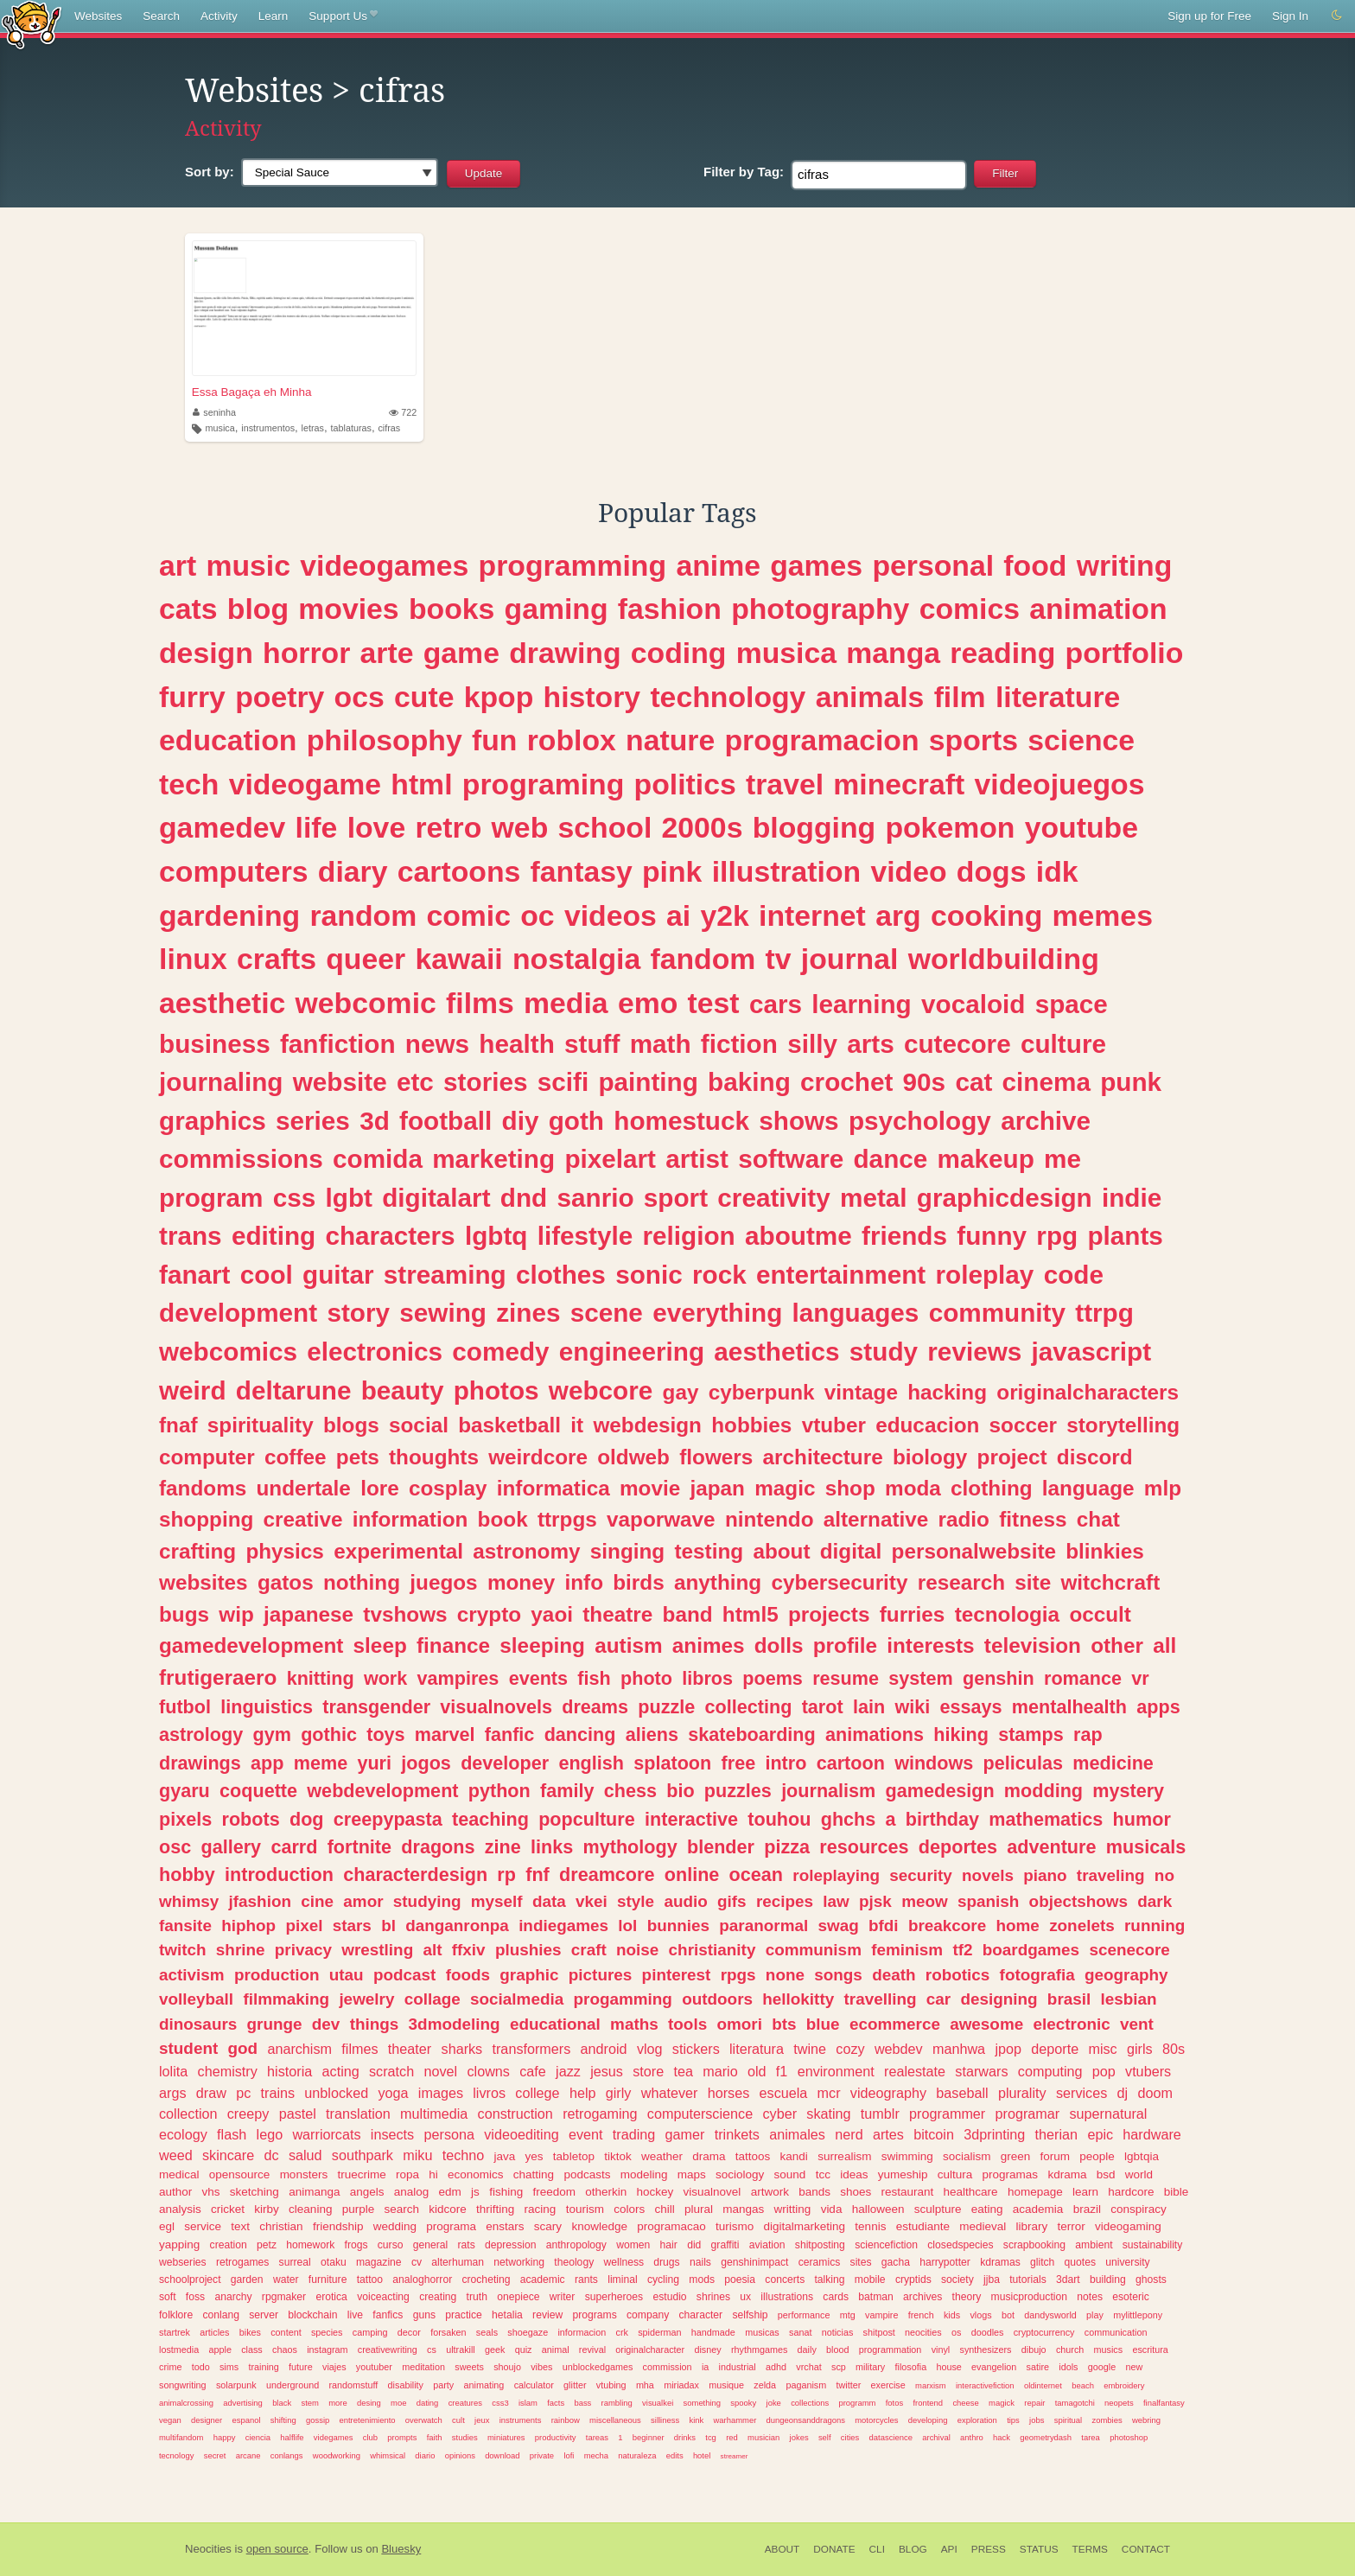 The image size is (1355, 2576). What do you see at coordinates (409, 2048) in the screenshot?
I see `theater` at bounding box center [409, 2048].